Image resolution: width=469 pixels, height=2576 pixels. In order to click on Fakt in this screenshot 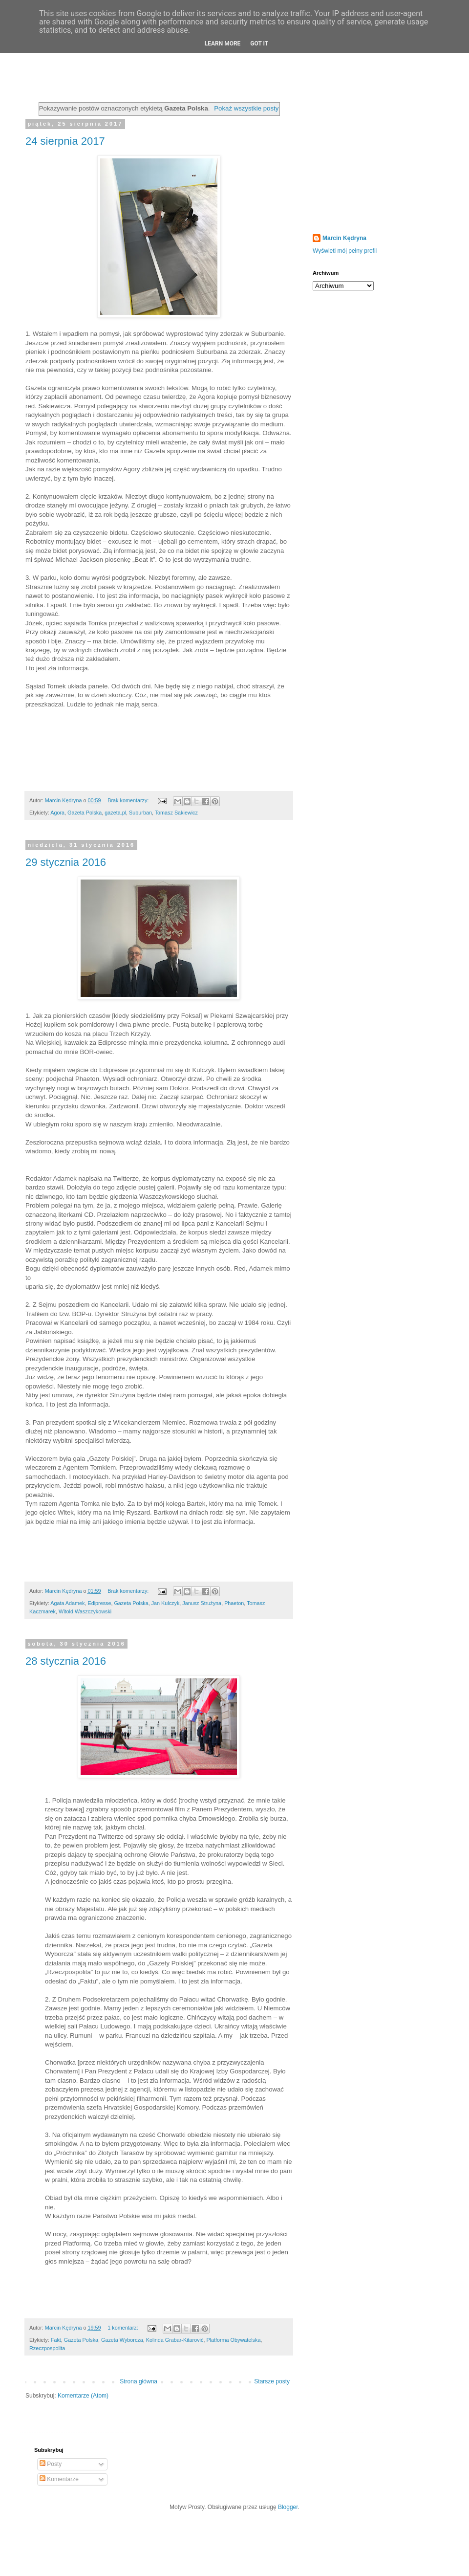, I will do `click(56, 2340)`.